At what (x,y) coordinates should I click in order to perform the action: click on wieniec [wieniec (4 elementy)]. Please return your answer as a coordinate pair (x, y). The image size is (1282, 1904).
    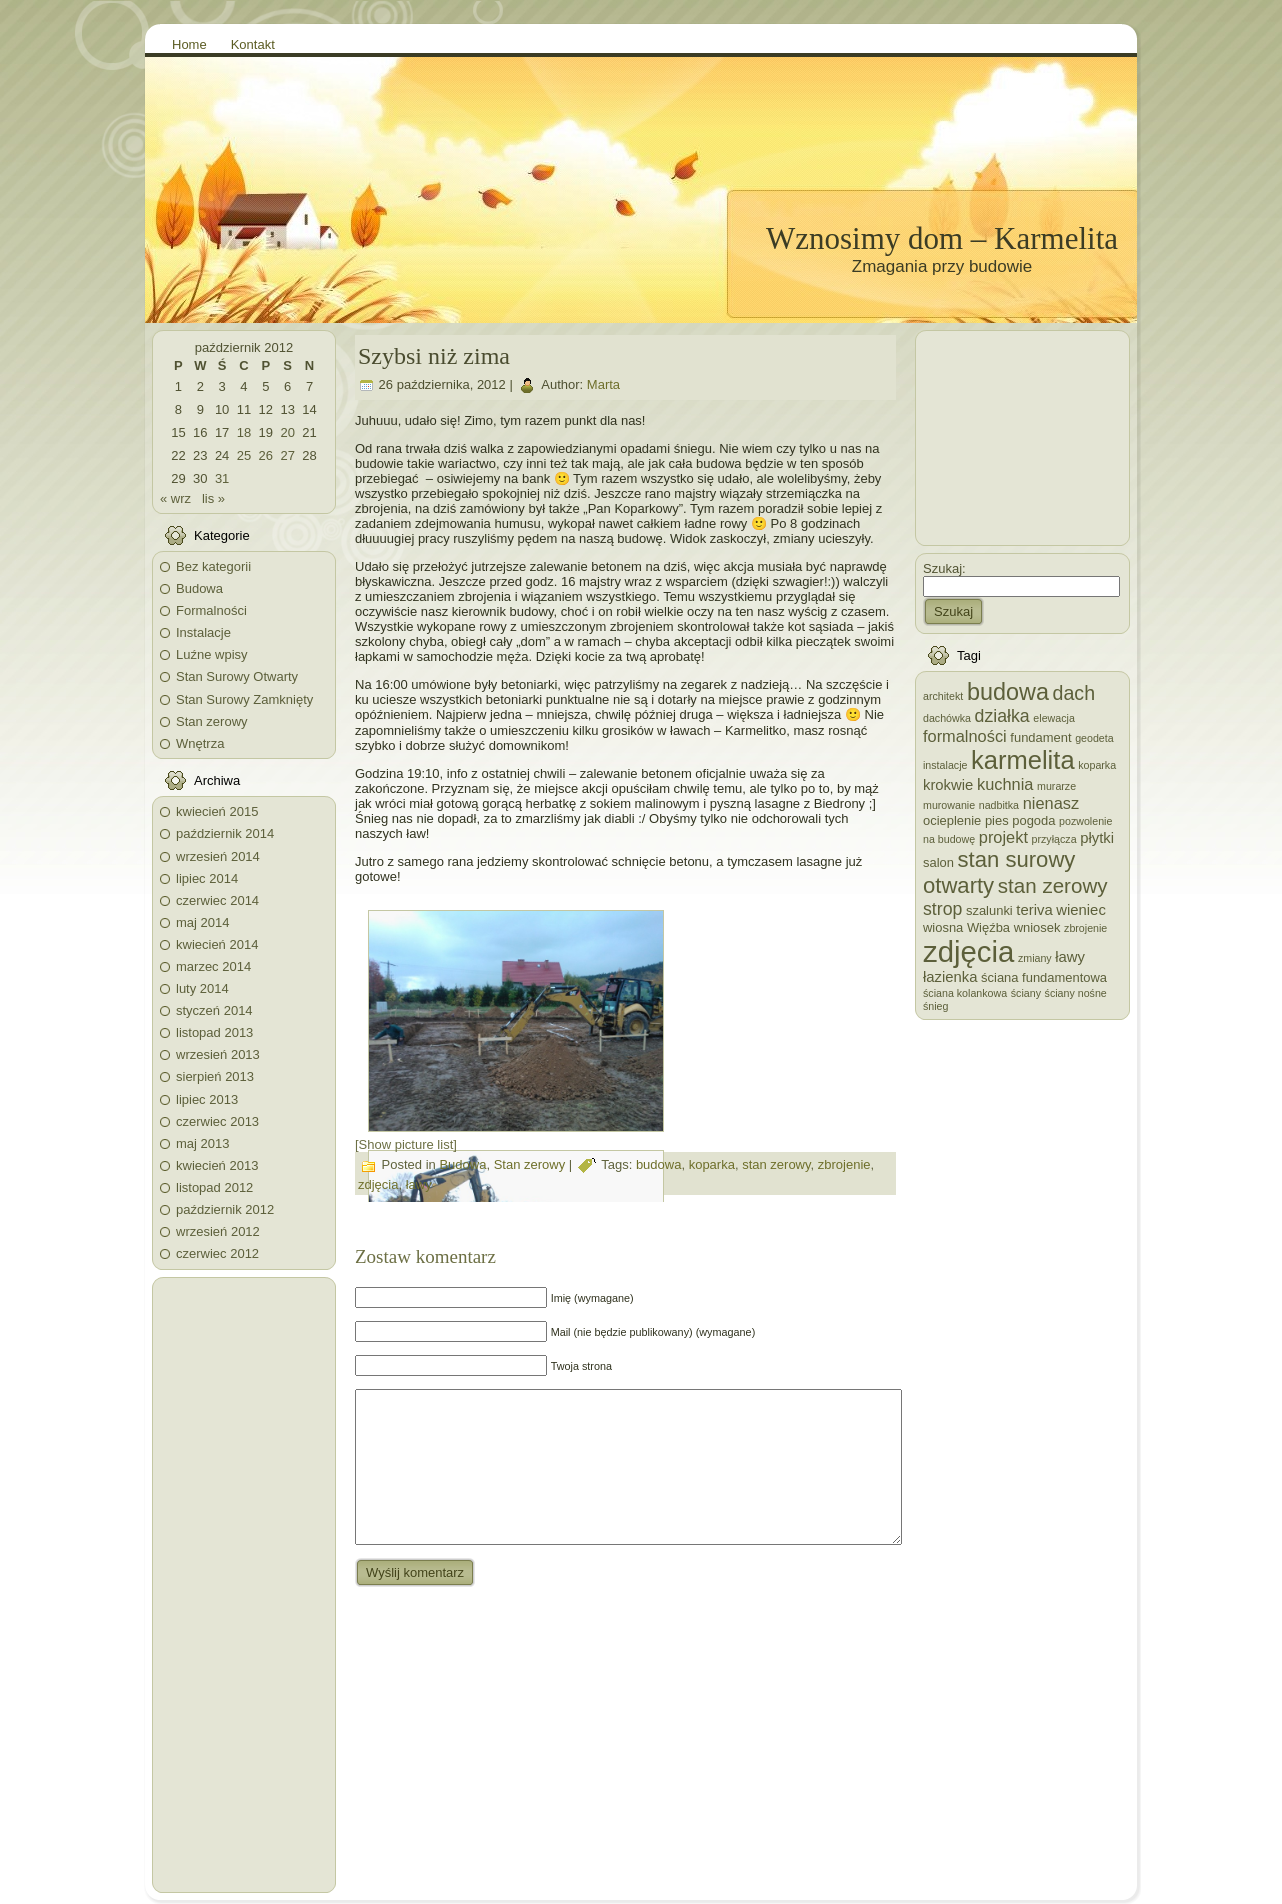
    Looking at the image, I should click on (1081, 910).